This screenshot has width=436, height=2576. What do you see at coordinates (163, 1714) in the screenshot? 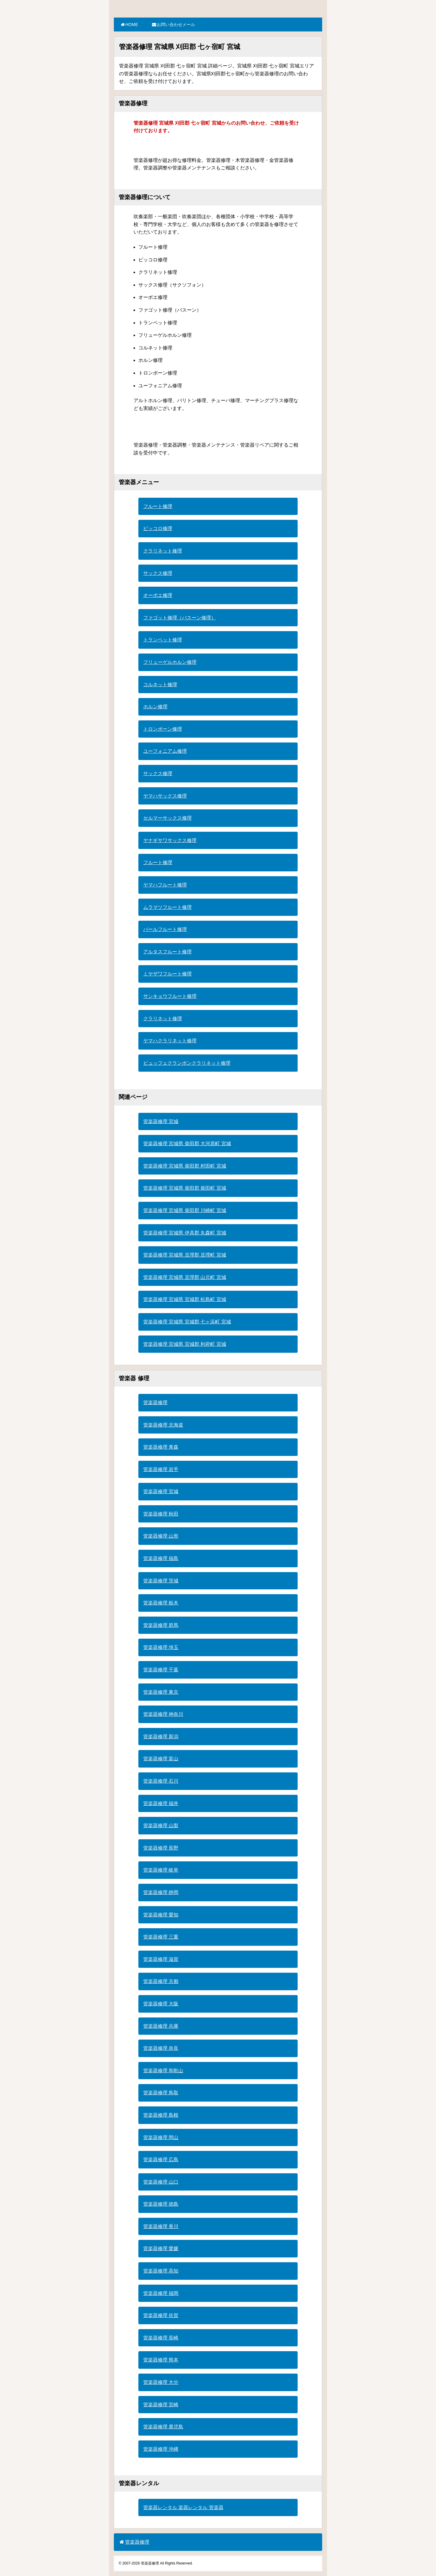
I see `管楽器修理 神奈川` at bounding box center [163, 1714].